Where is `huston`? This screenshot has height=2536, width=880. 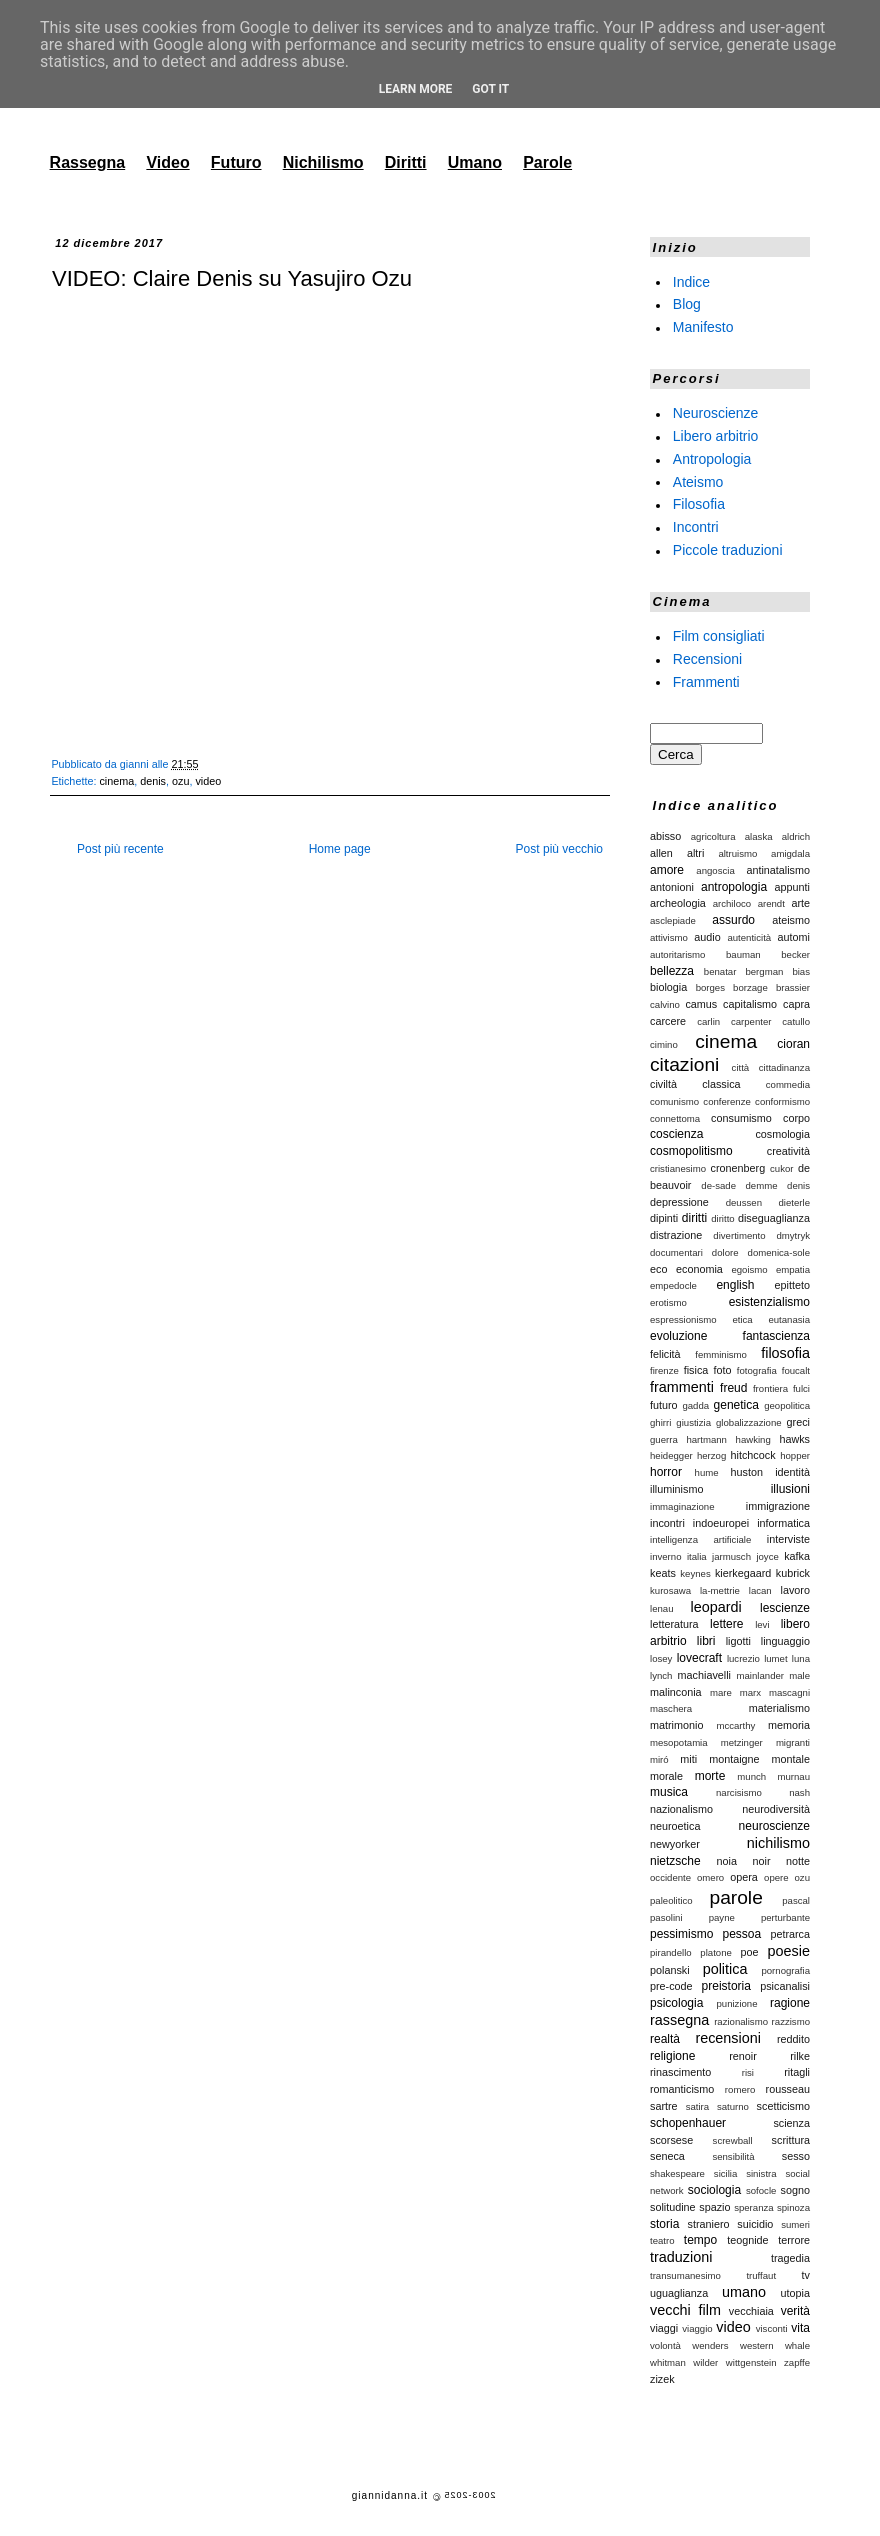 huston is located at coordinates (747, 1472).